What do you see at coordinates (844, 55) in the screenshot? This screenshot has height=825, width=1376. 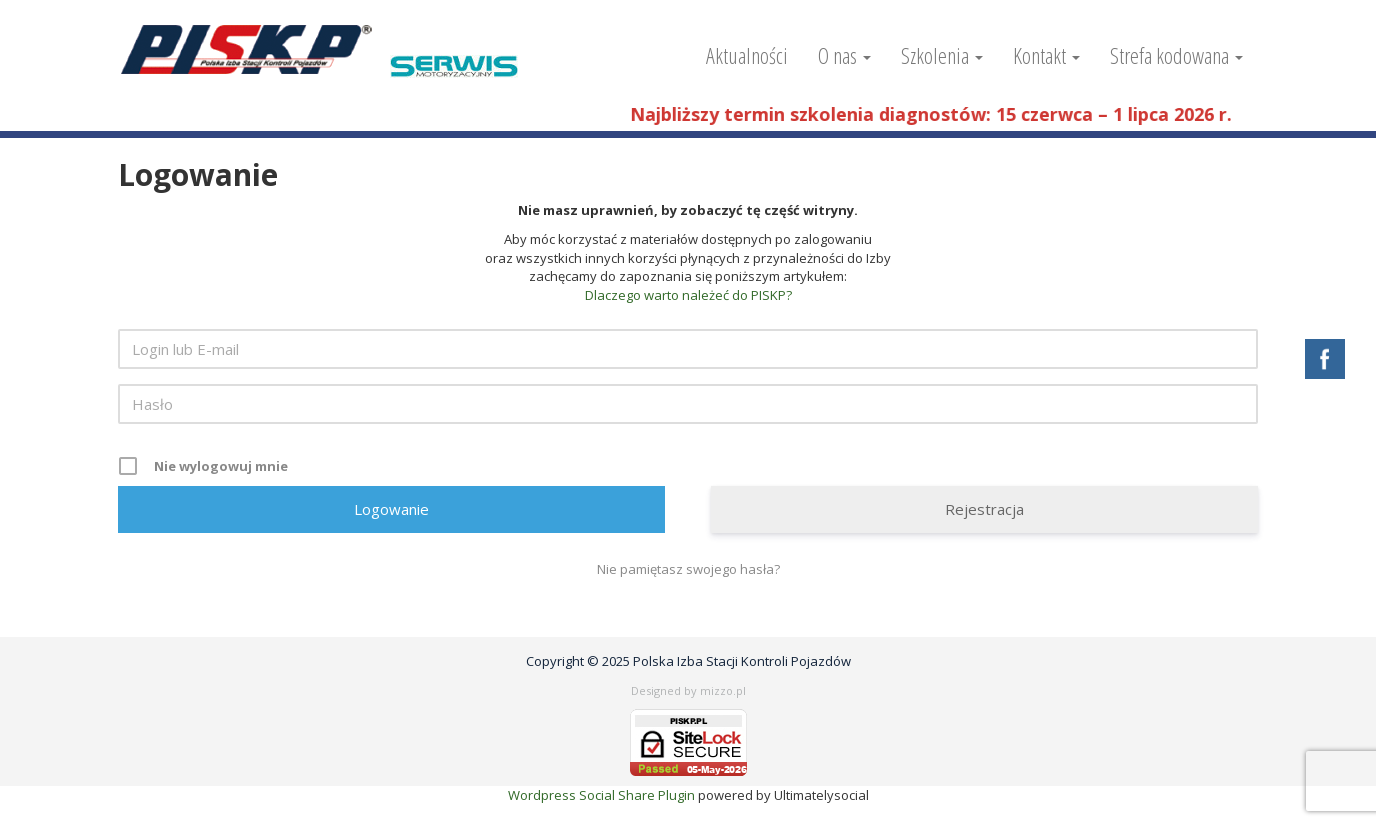 I see `O nas` at bounding box center [844, 55].